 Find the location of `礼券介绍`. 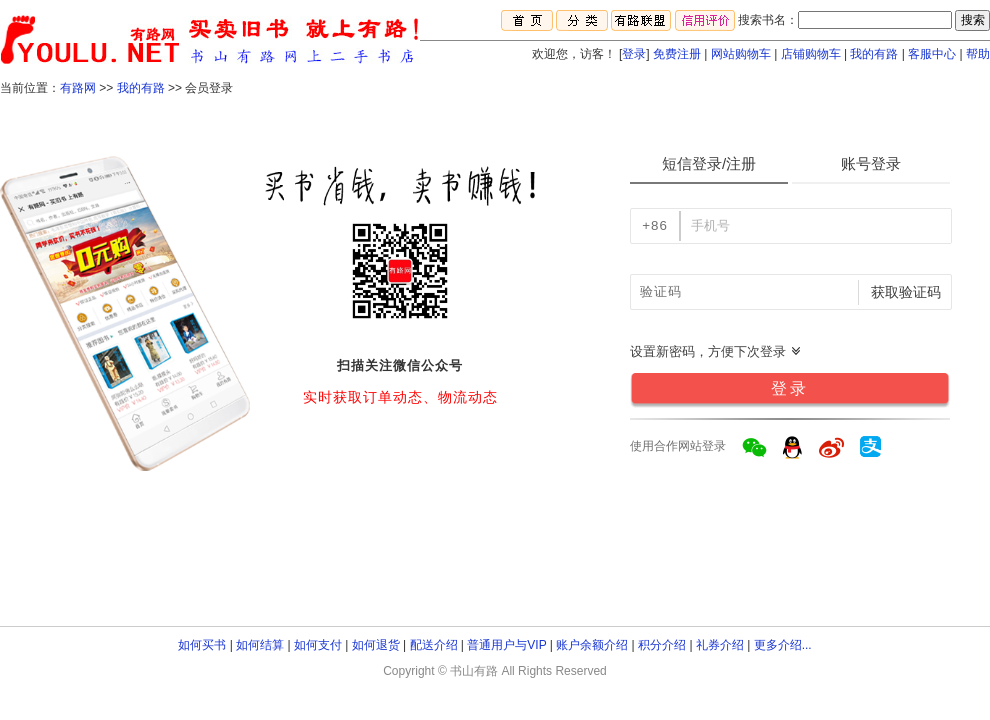

礼券介绍 is located at coordinates (720, 645).